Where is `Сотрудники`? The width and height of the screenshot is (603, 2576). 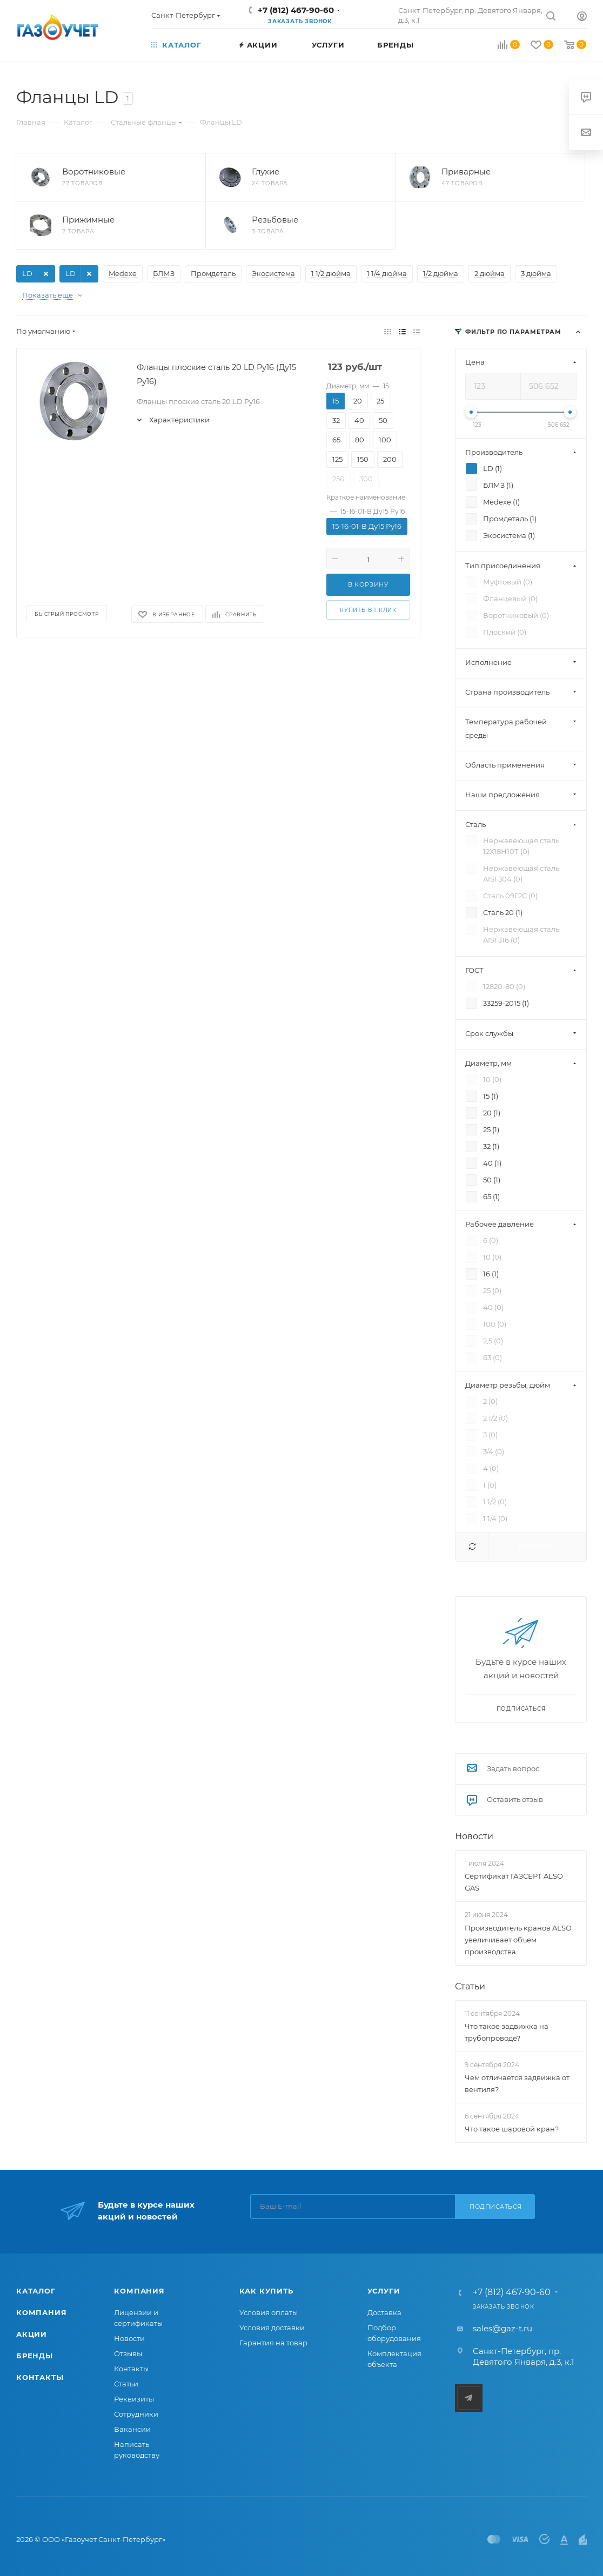
Сотрудники is located at coordinates (136, 2414).